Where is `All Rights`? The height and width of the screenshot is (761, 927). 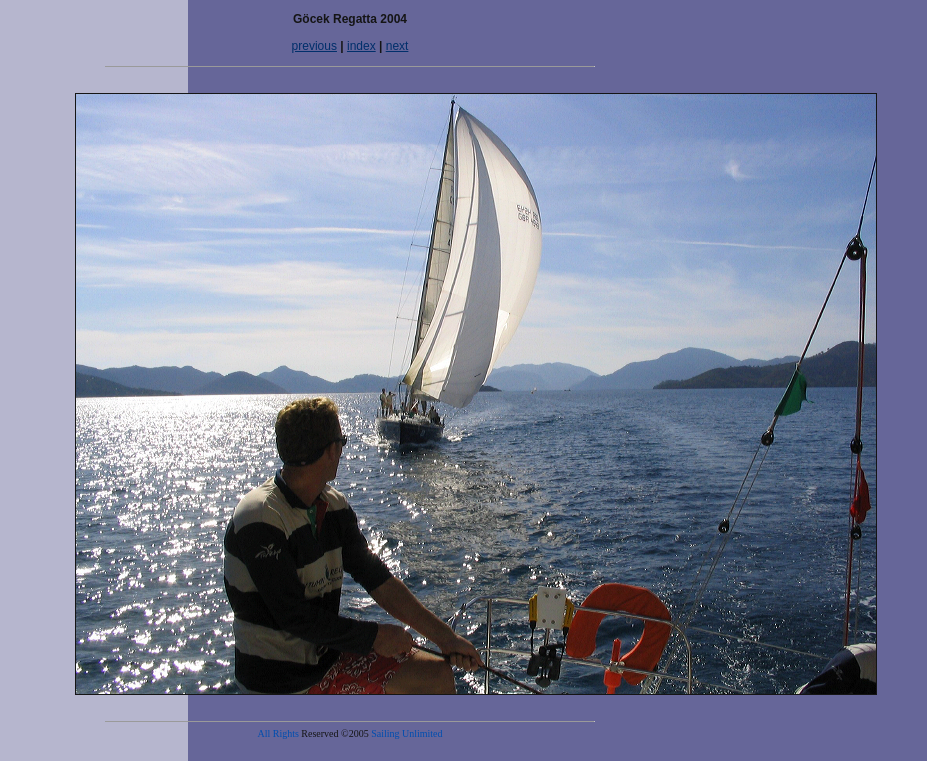
All Rights is located at coordinates (277, 733).